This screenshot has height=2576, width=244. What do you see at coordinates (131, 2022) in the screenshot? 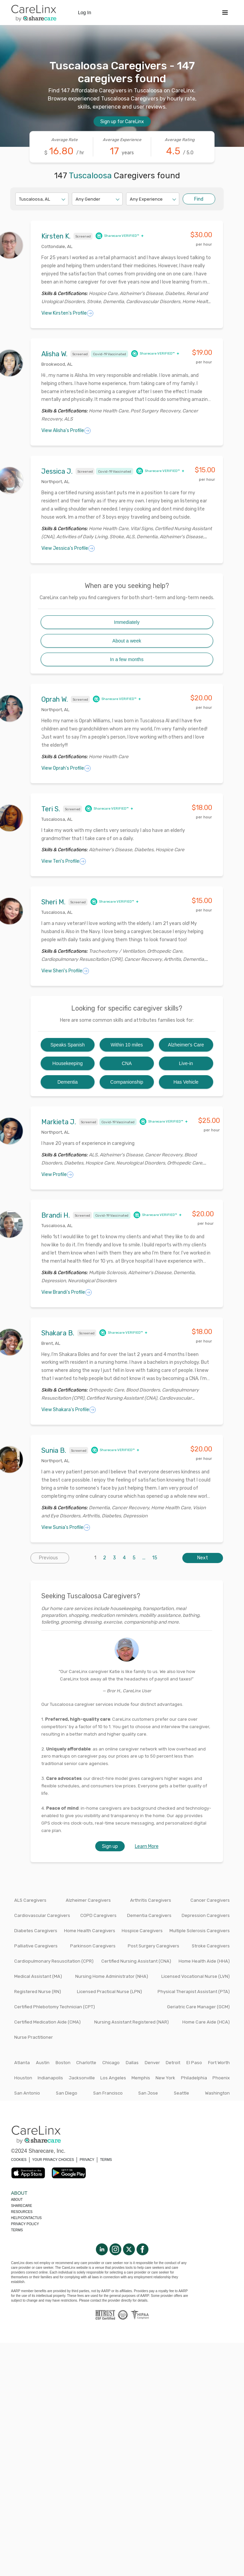
I see `Nursing Assistant Registered (NAR)` at bounding box center [131, 2022].